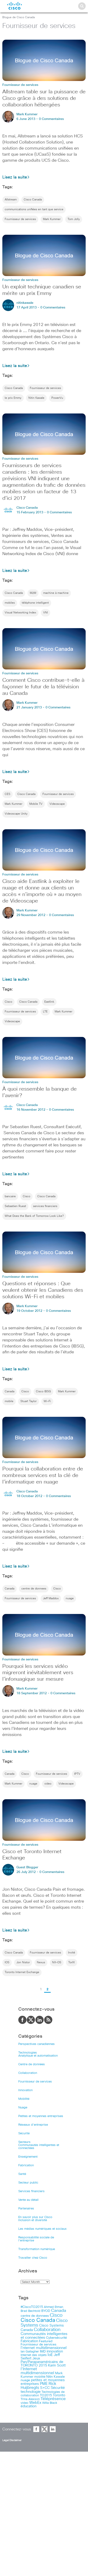 This screenshot has height=2576, width=88. Describe the element at coordinates (49, 2402) in the screenshot. I see `Willa Black [Willa Black (9 items)]` at that location.